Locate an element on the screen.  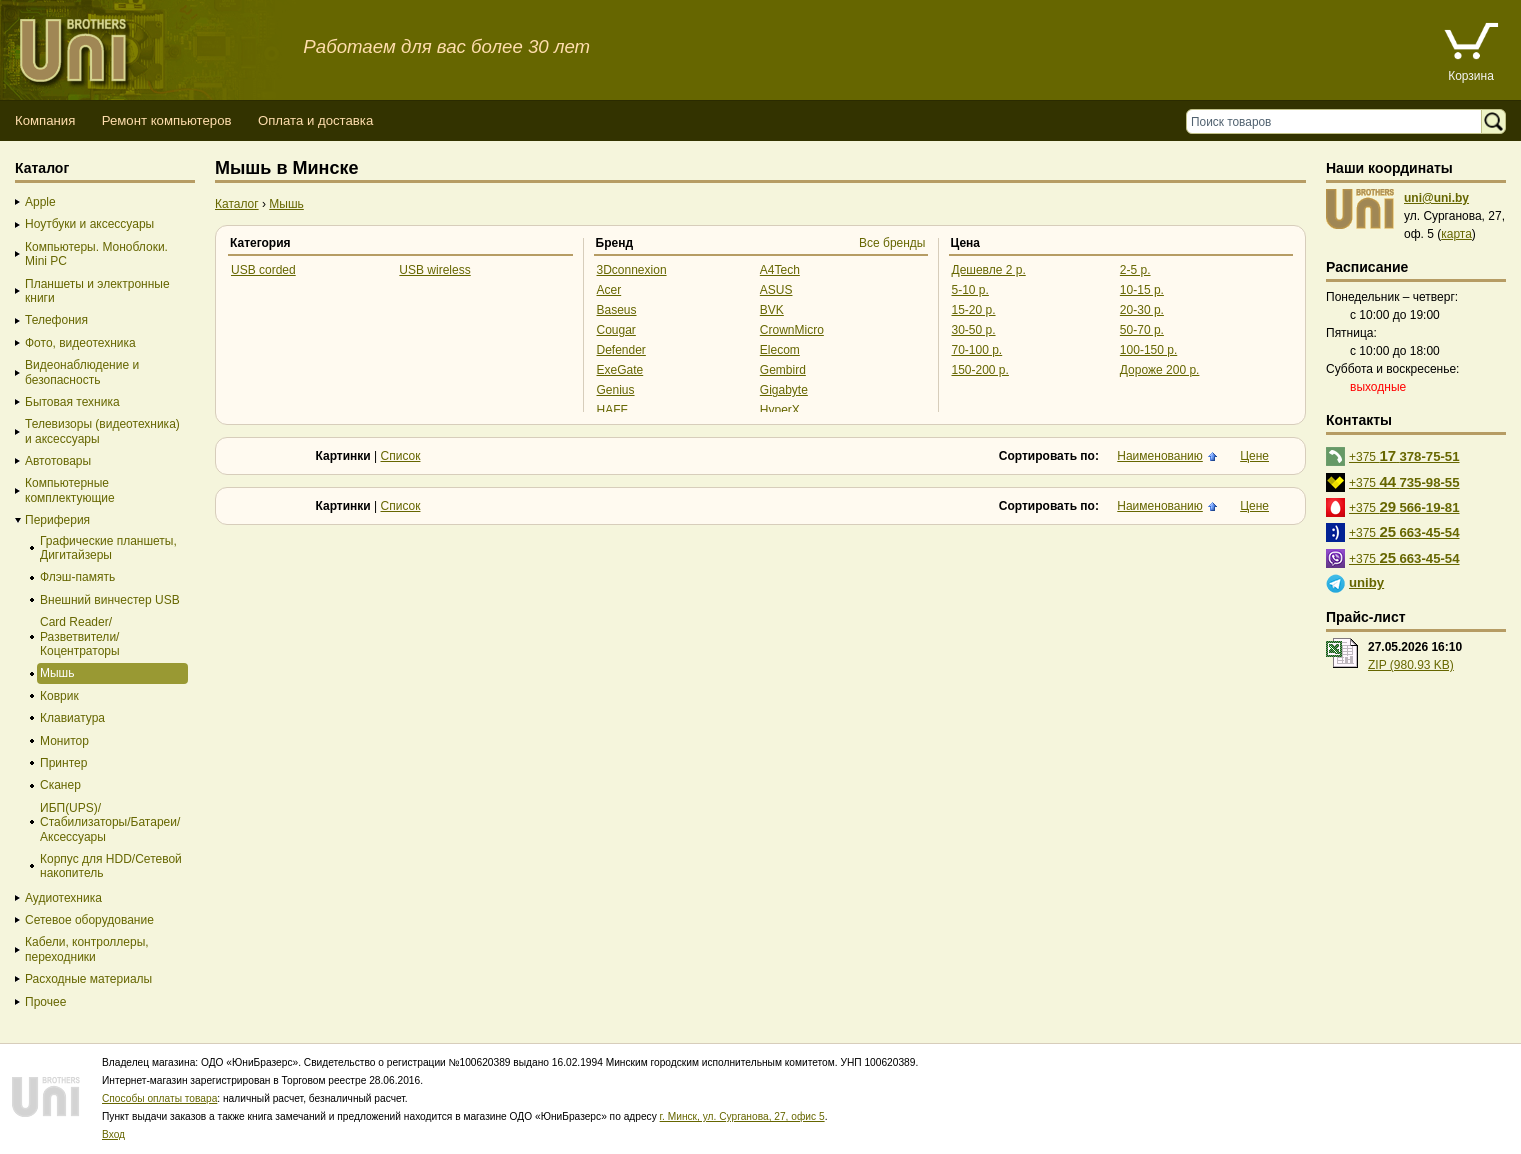
Фото, видеотехника is located at coordinates (80, 343).